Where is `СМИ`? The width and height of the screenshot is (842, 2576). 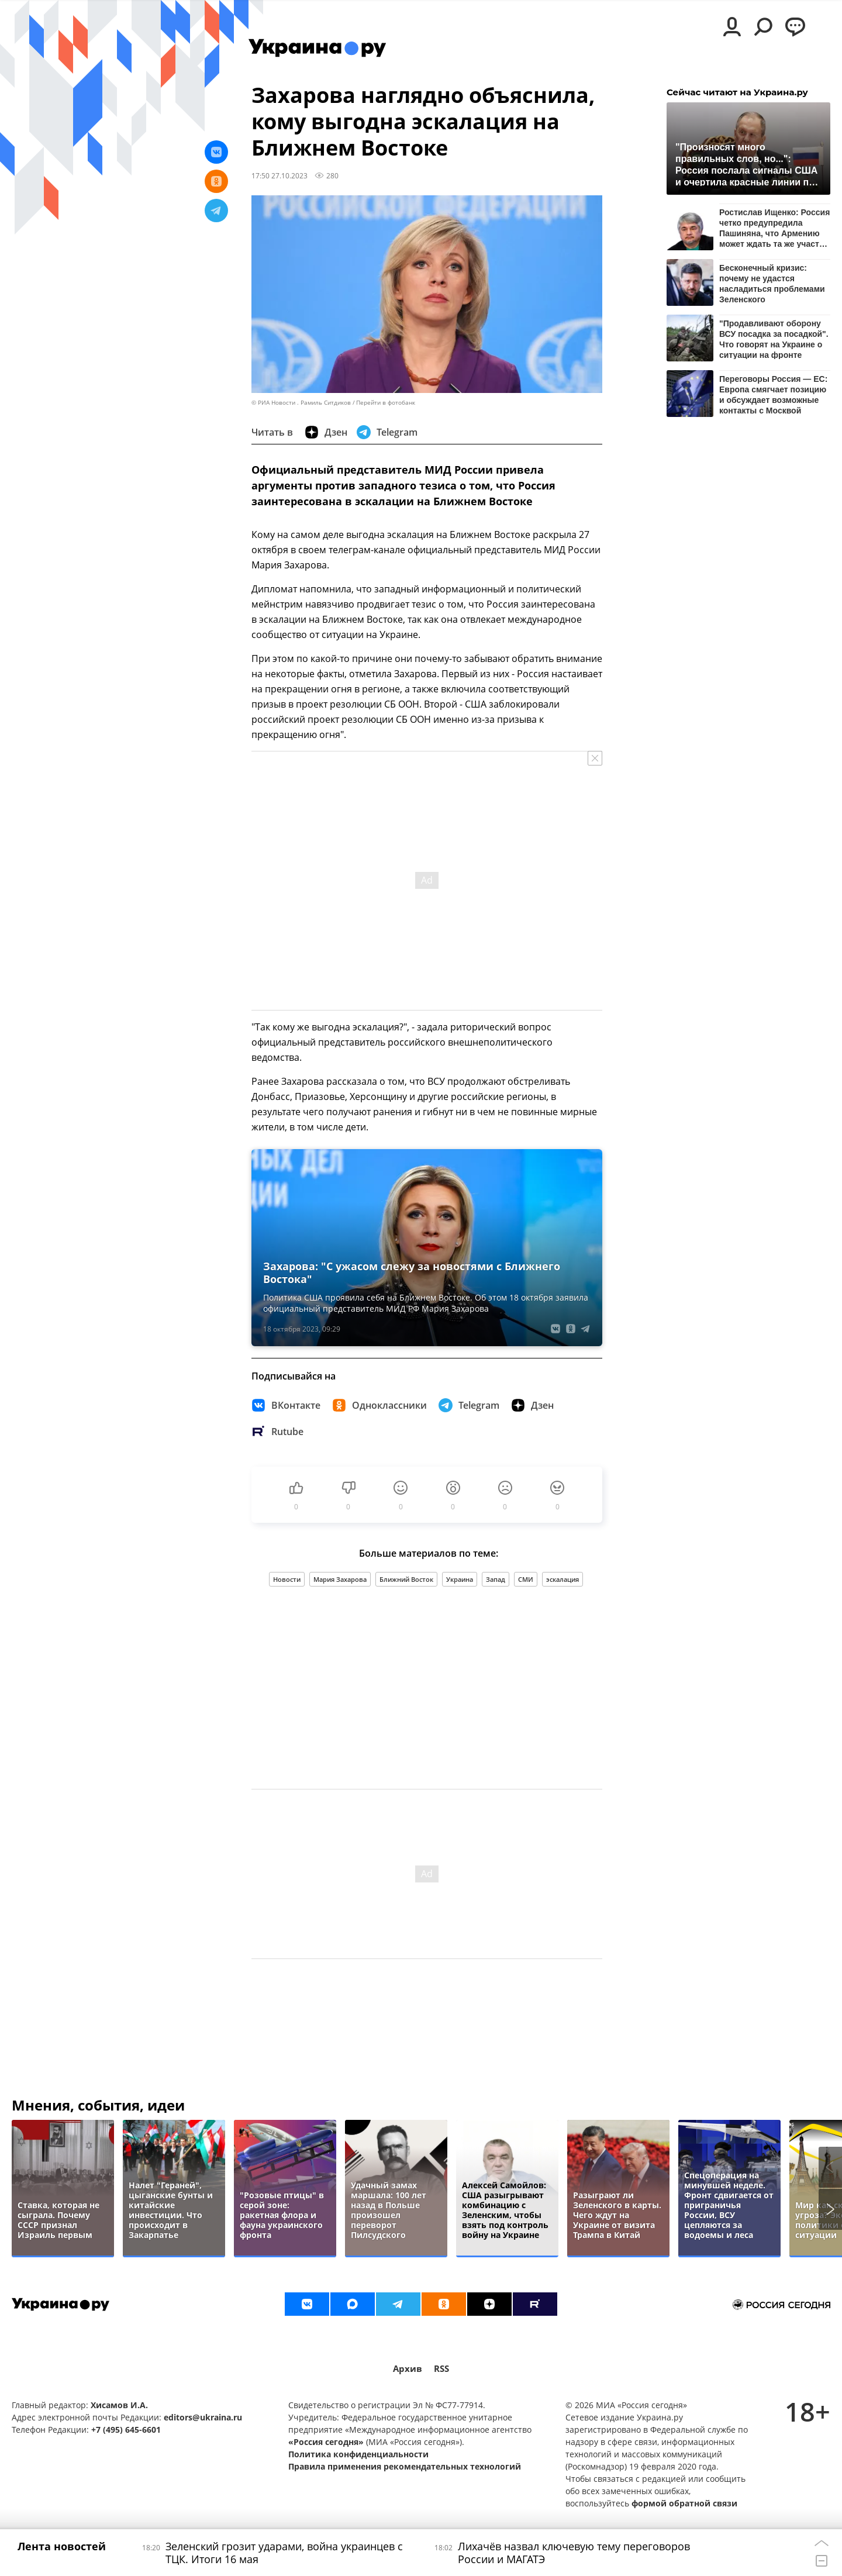
СМИ is located at coordinates (525, 1579).